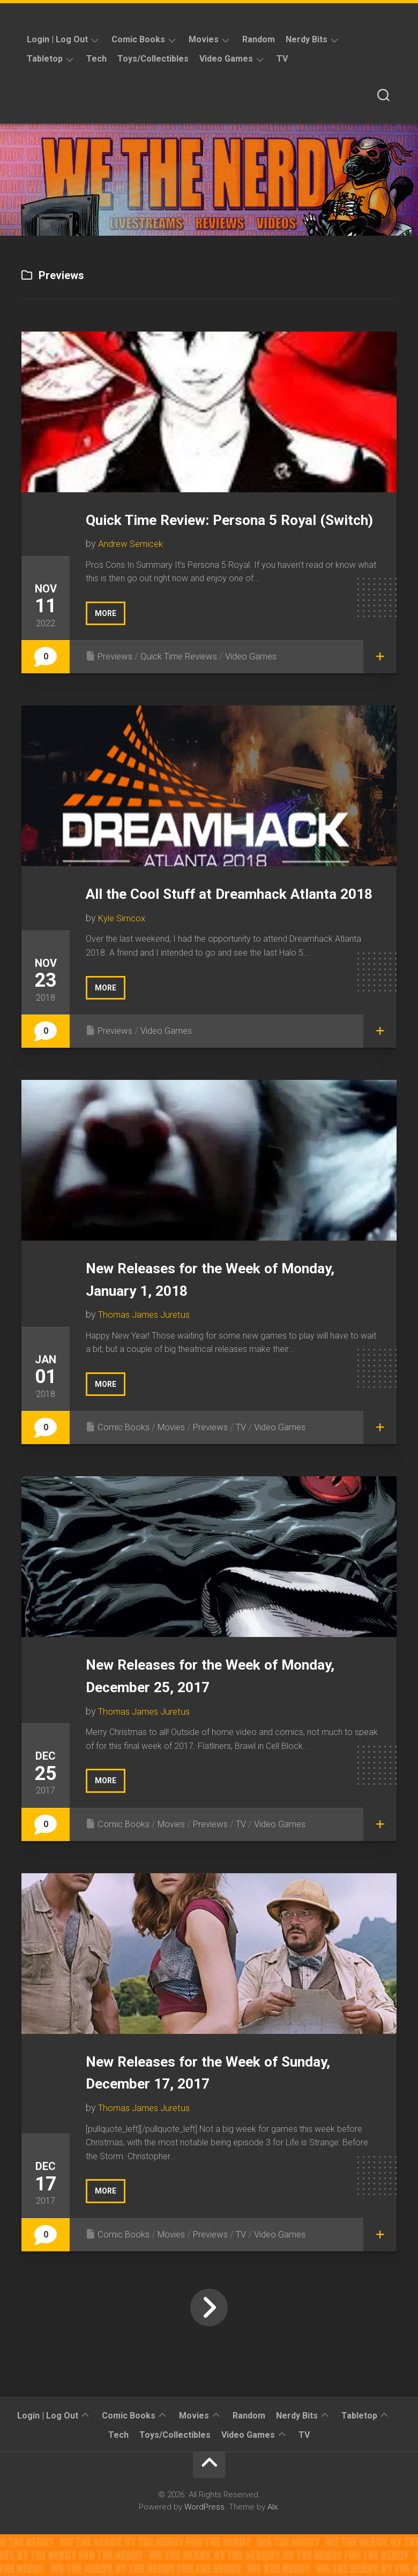 This screenshot has height=2576, width=418. What do you see at coordinates (258, 39) in the screenshot?
I see `Random` at bounding box center [258, 39].